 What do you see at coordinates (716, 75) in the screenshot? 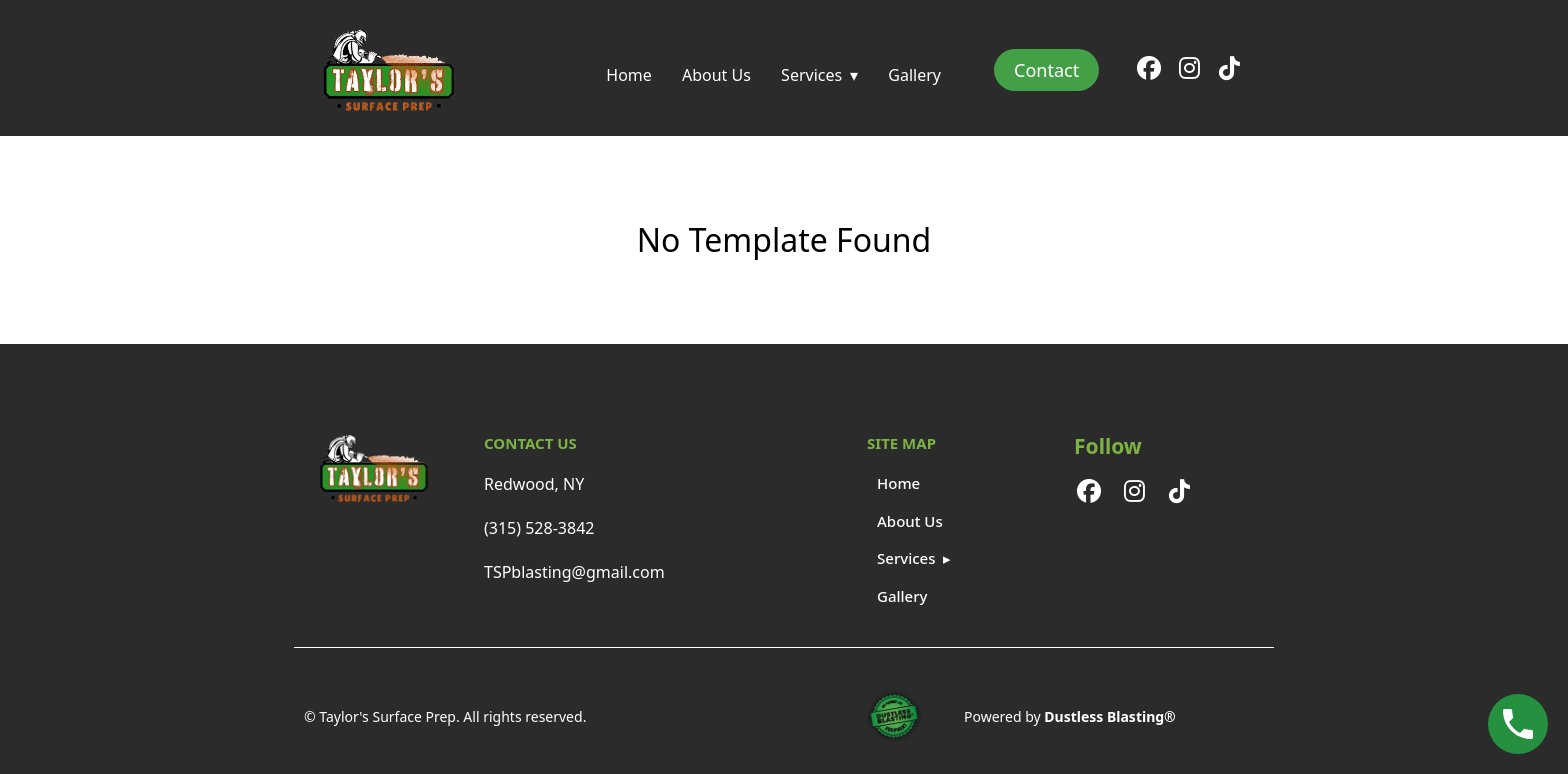
I see `About Us` at bounding box center [716, 75].